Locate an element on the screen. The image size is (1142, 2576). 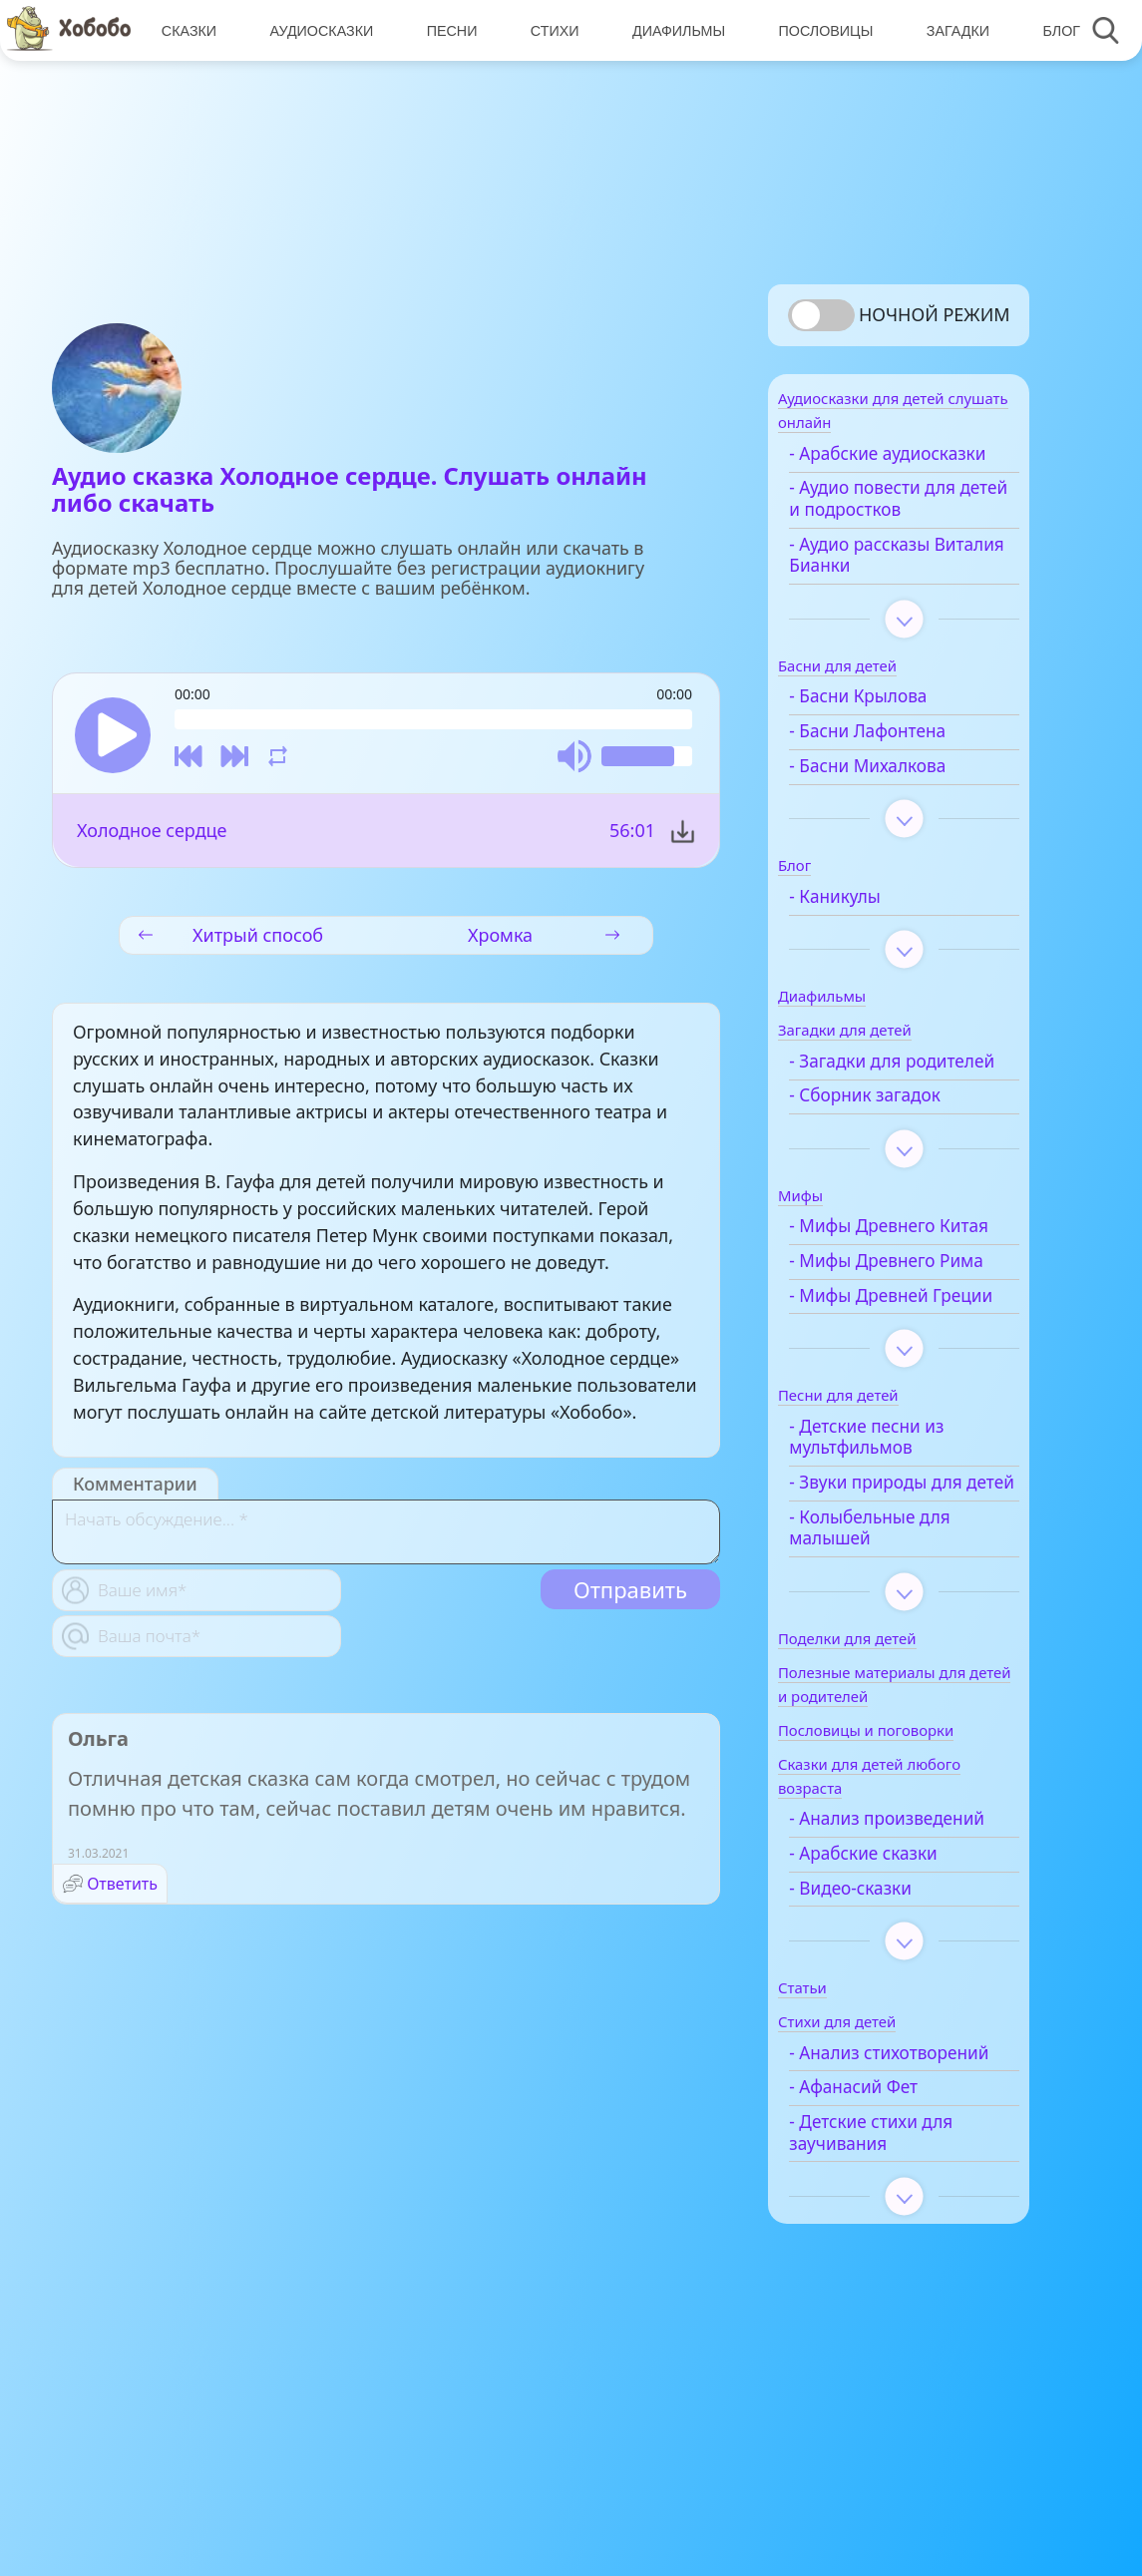
- Колыбельные для малышей is located at coordinates (898, 1667).